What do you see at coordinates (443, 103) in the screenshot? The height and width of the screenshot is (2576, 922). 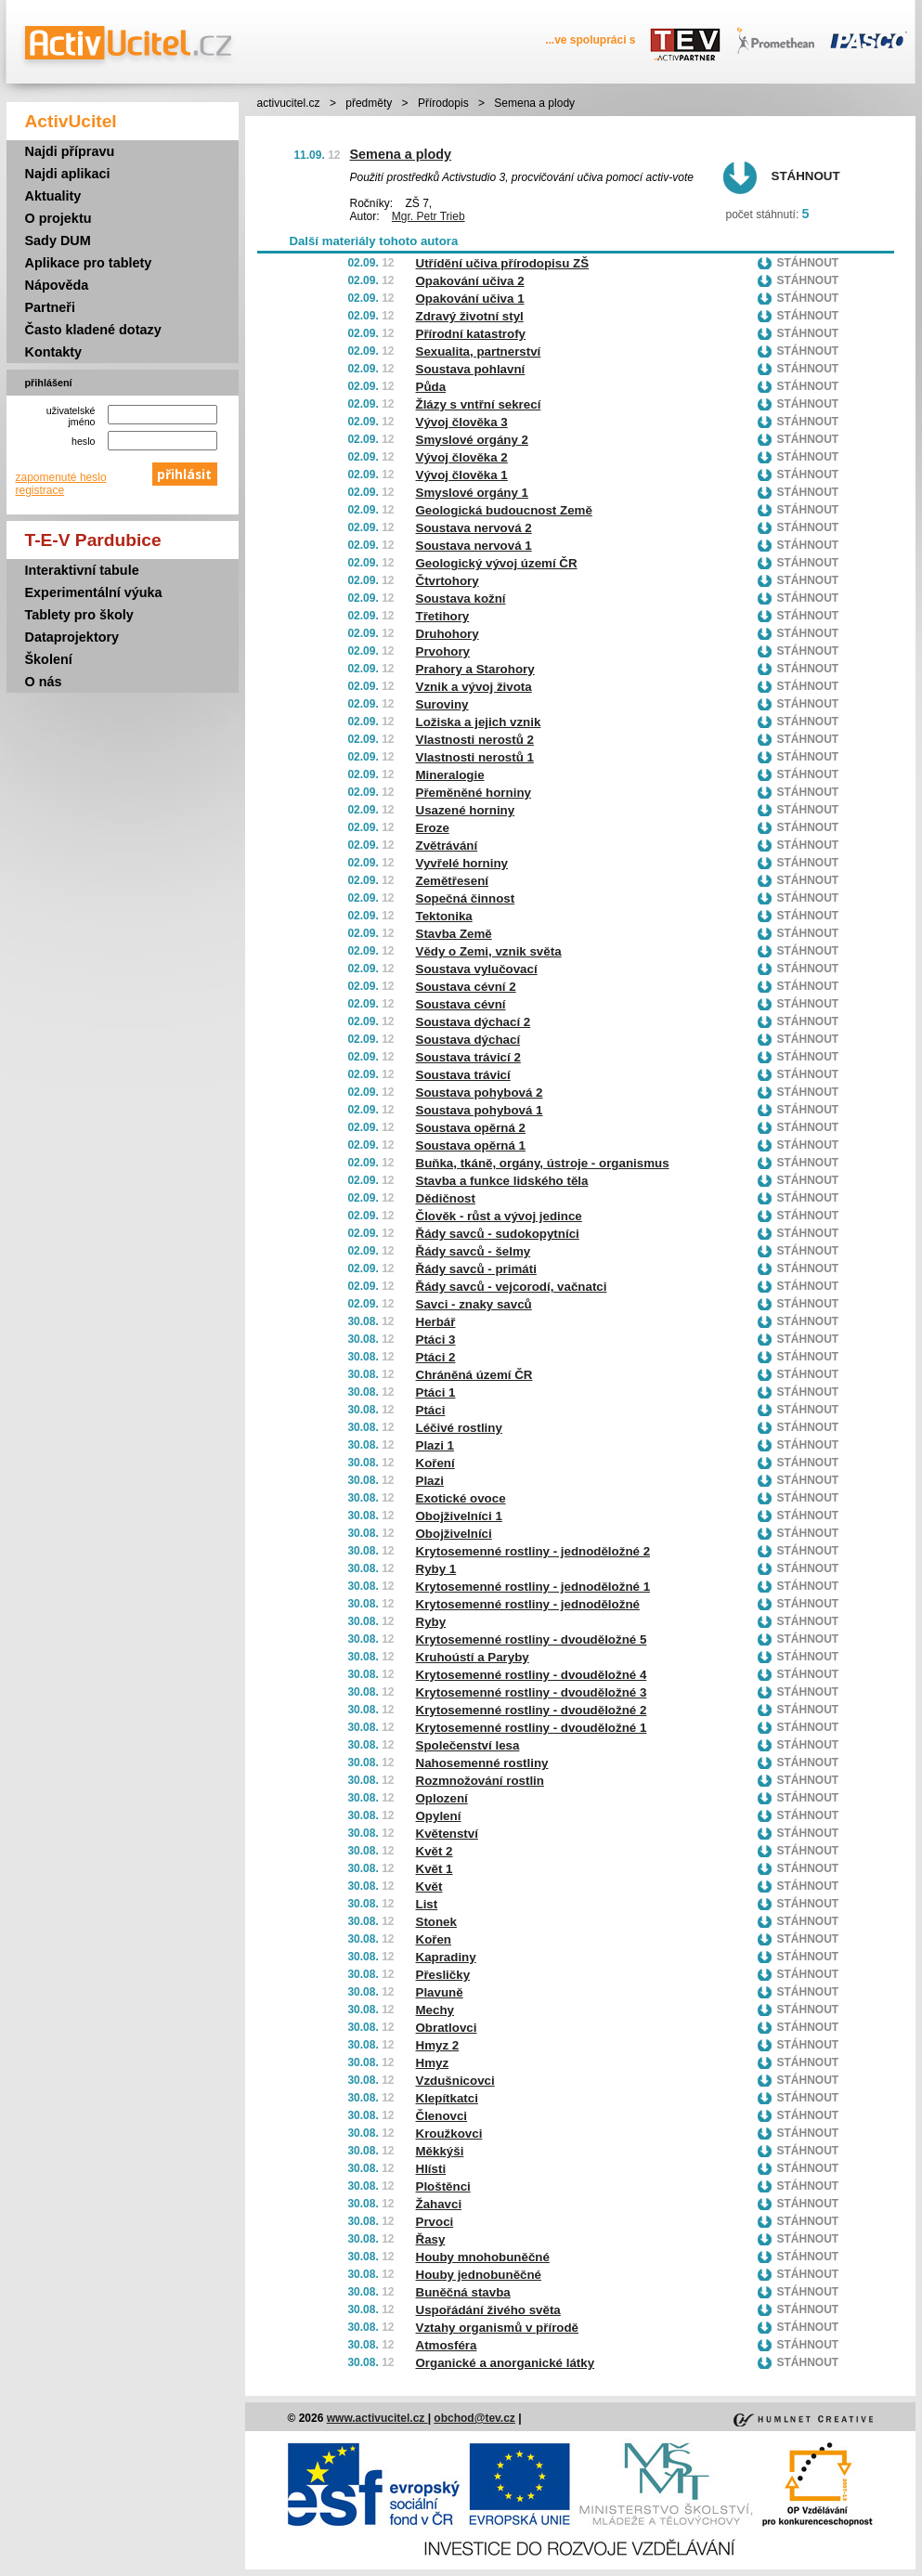 I see `Přírodopis` at bounding box center [443, 103].